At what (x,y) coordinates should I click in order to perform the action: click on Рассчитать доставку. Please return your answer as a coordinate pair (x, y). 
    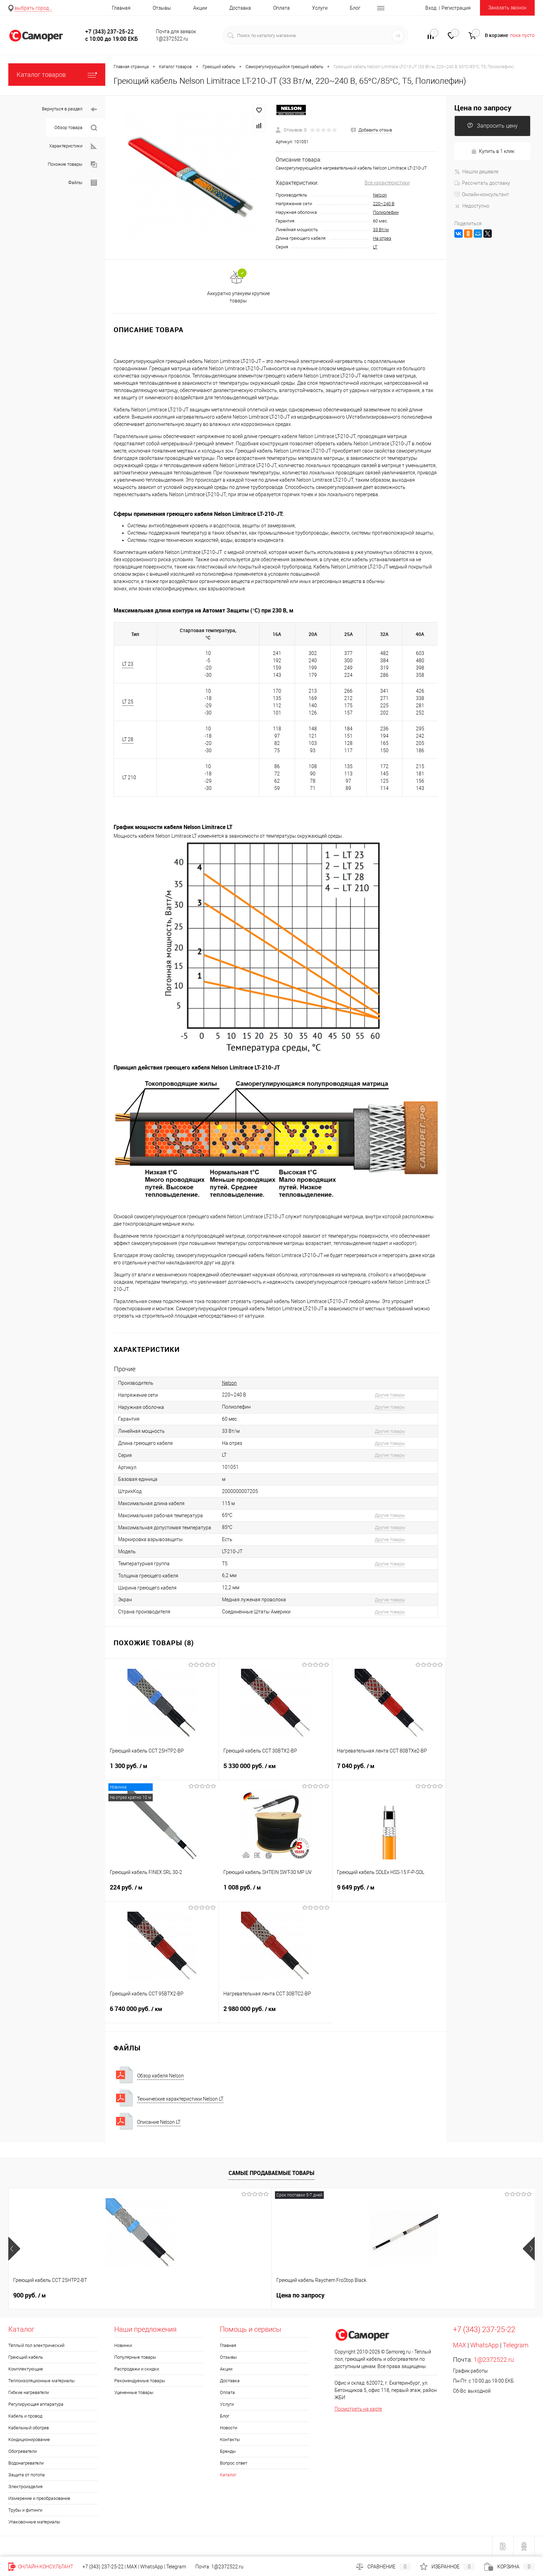
    Looking at the image, I should click on (482, 183).